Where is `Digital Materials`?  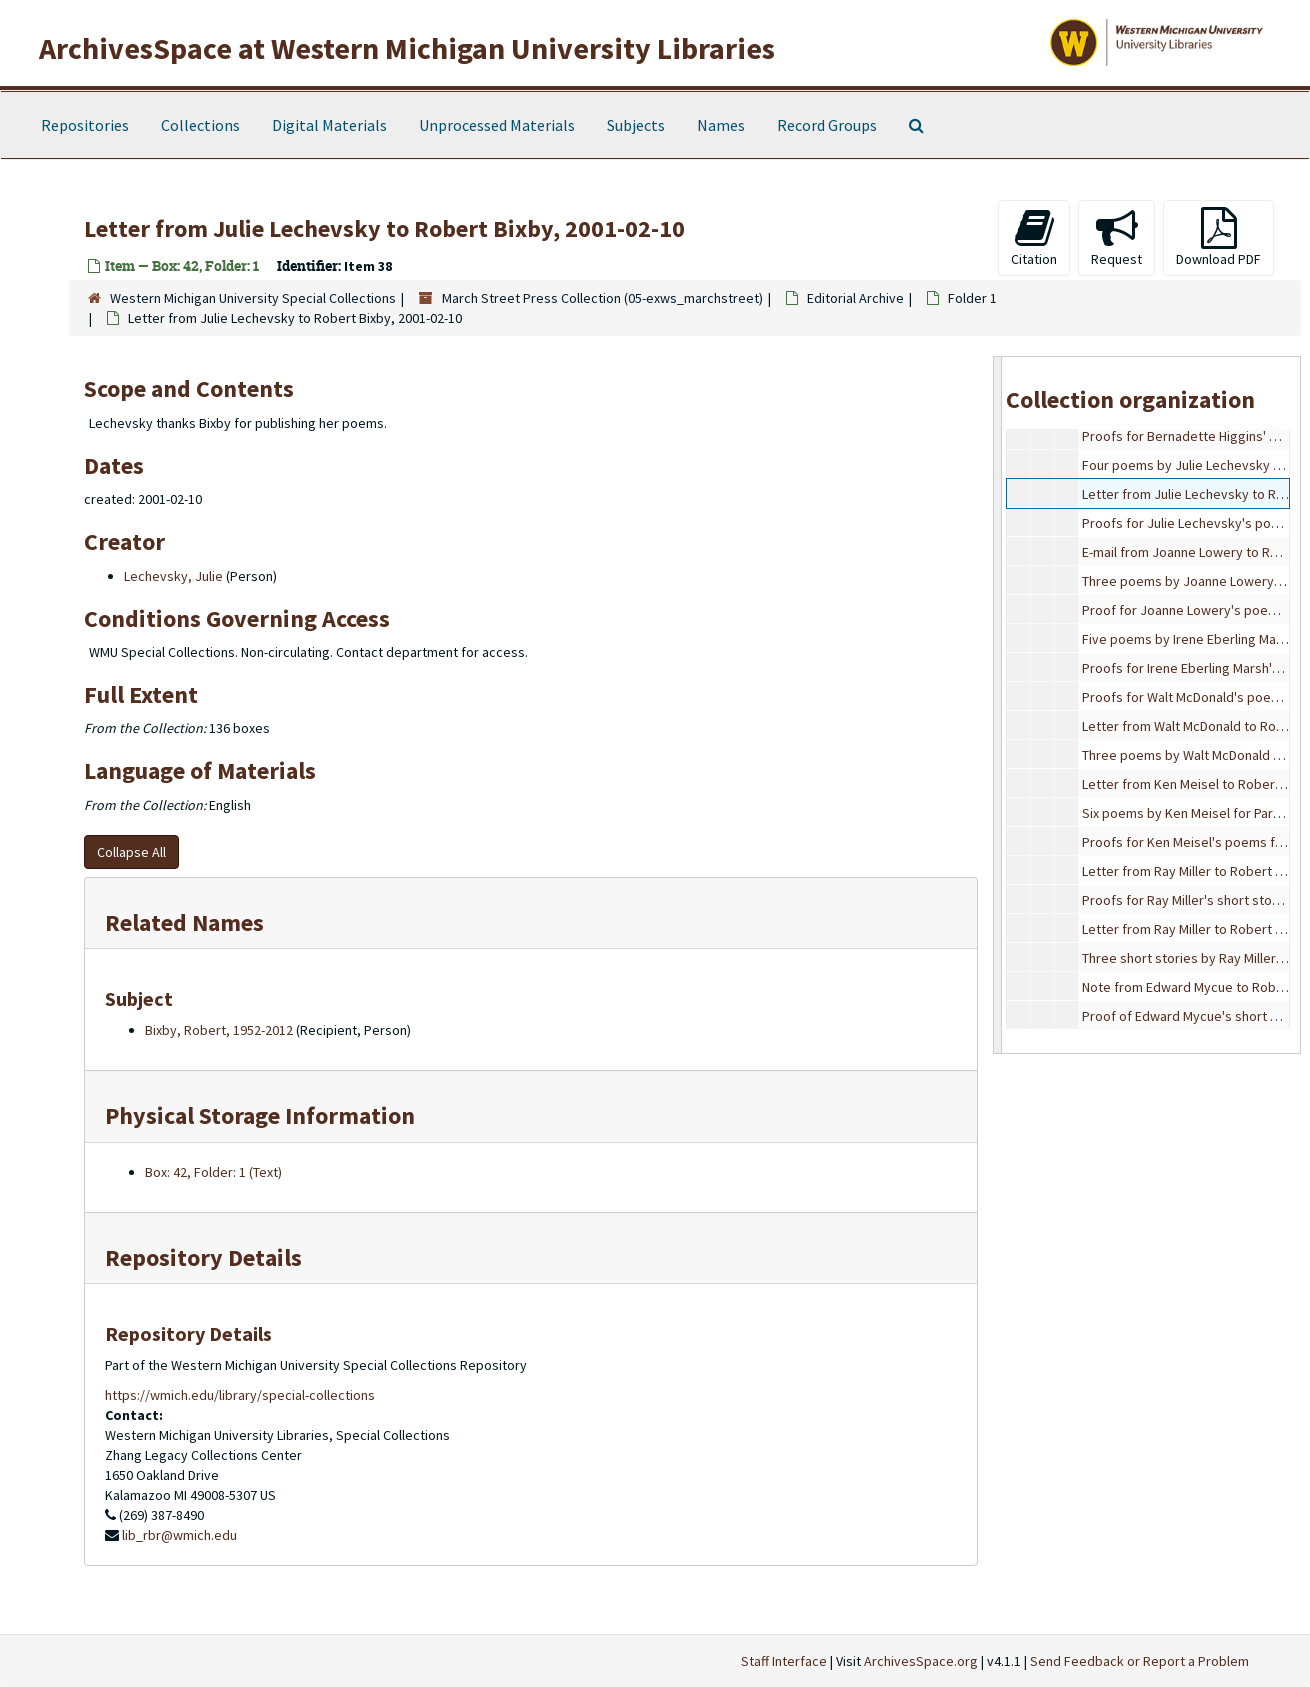 Digital Materials is located at coordinates (329, 125).